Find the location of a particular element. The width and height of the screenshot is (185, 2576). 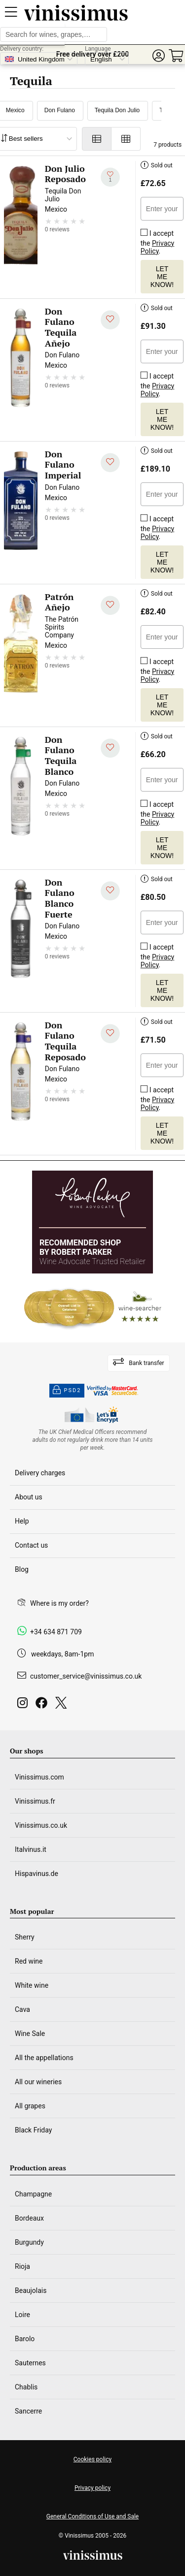

[button] is located at coordinates (158, 56).